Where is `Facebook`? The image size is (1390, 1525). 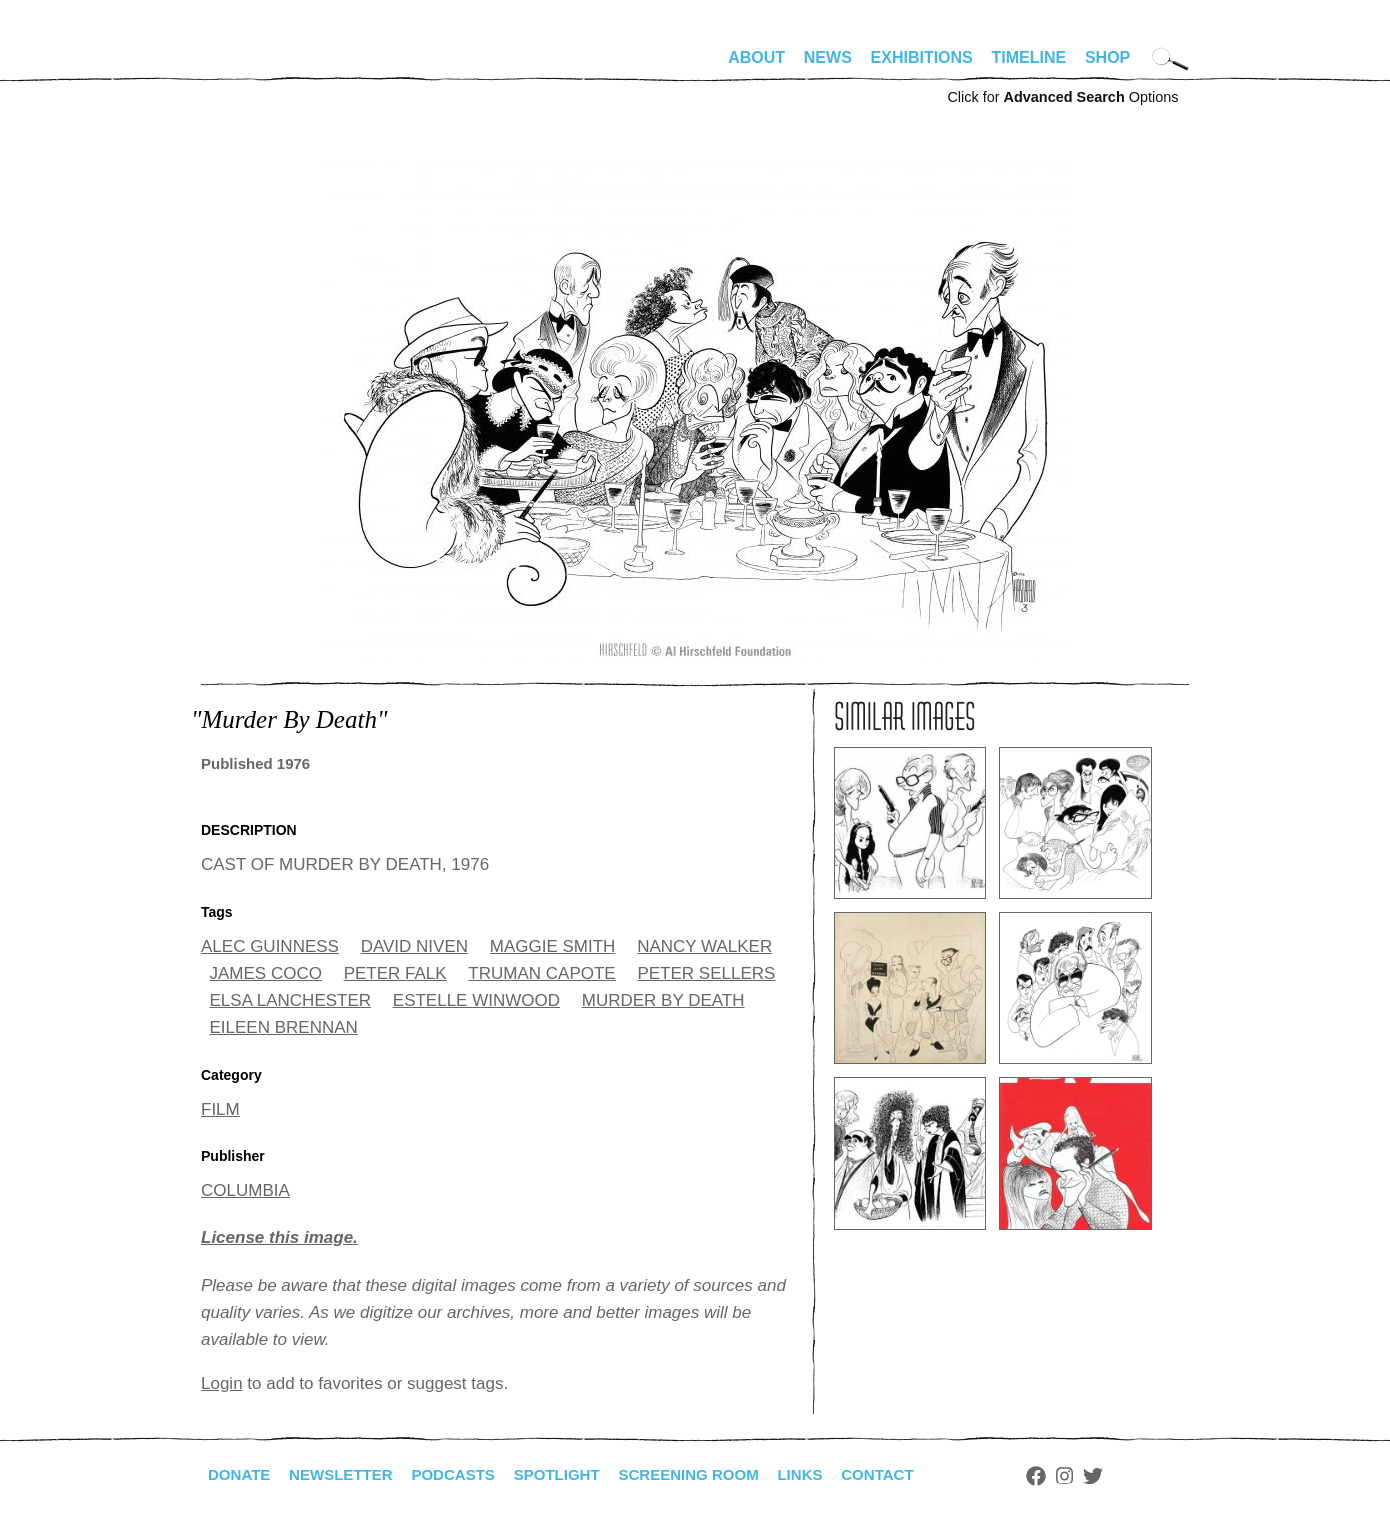 Facebook is located at coordinates (1074, 1476).